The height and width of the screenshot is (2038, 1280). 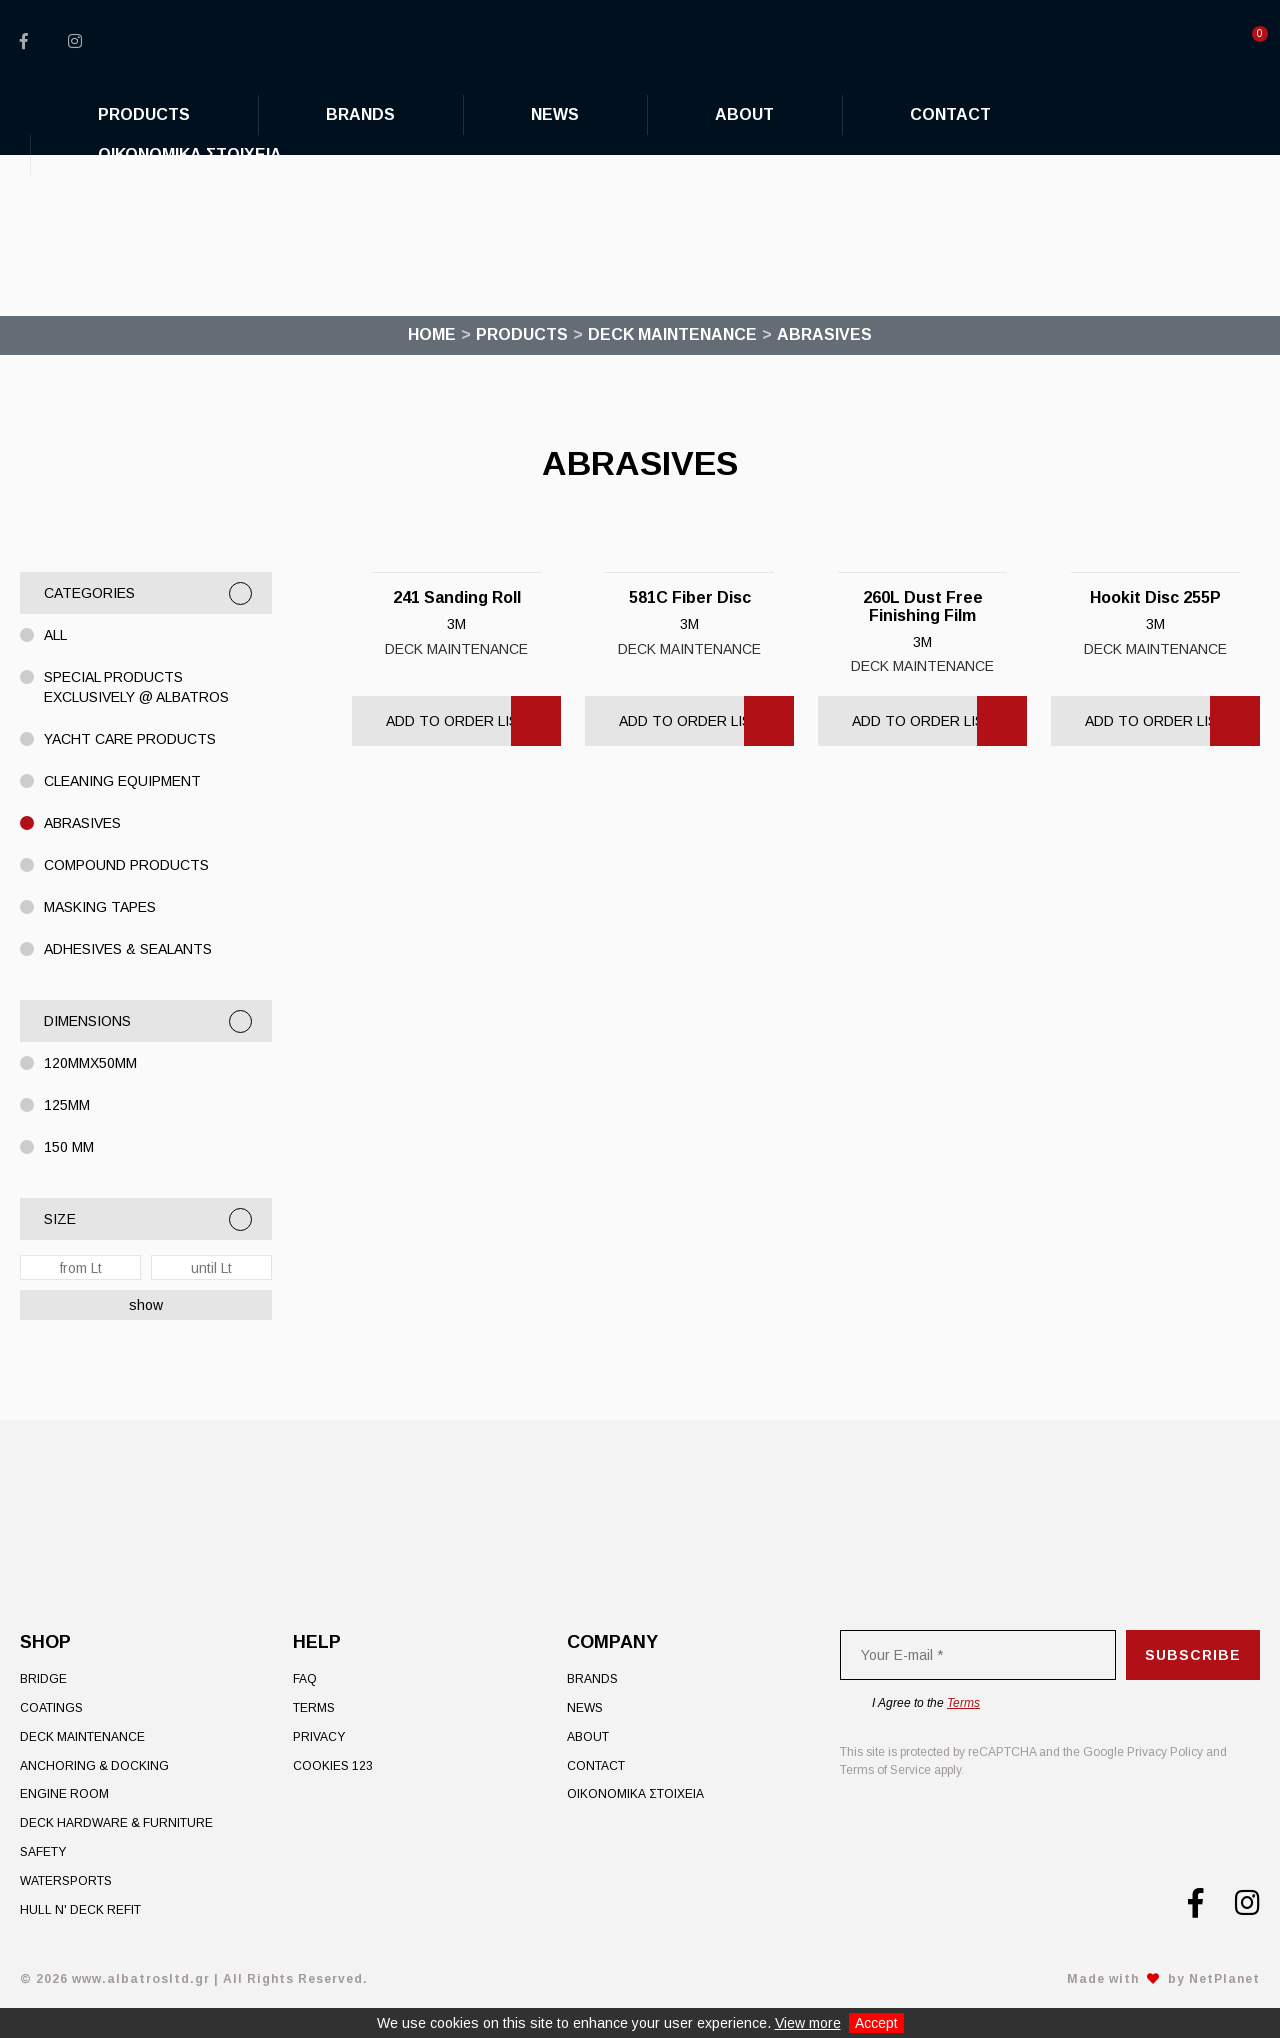 What do you see at coordinates (94, 1766) in the screenshot?
I see `Anchoring & Docking` at bounding box center [94, 1766].